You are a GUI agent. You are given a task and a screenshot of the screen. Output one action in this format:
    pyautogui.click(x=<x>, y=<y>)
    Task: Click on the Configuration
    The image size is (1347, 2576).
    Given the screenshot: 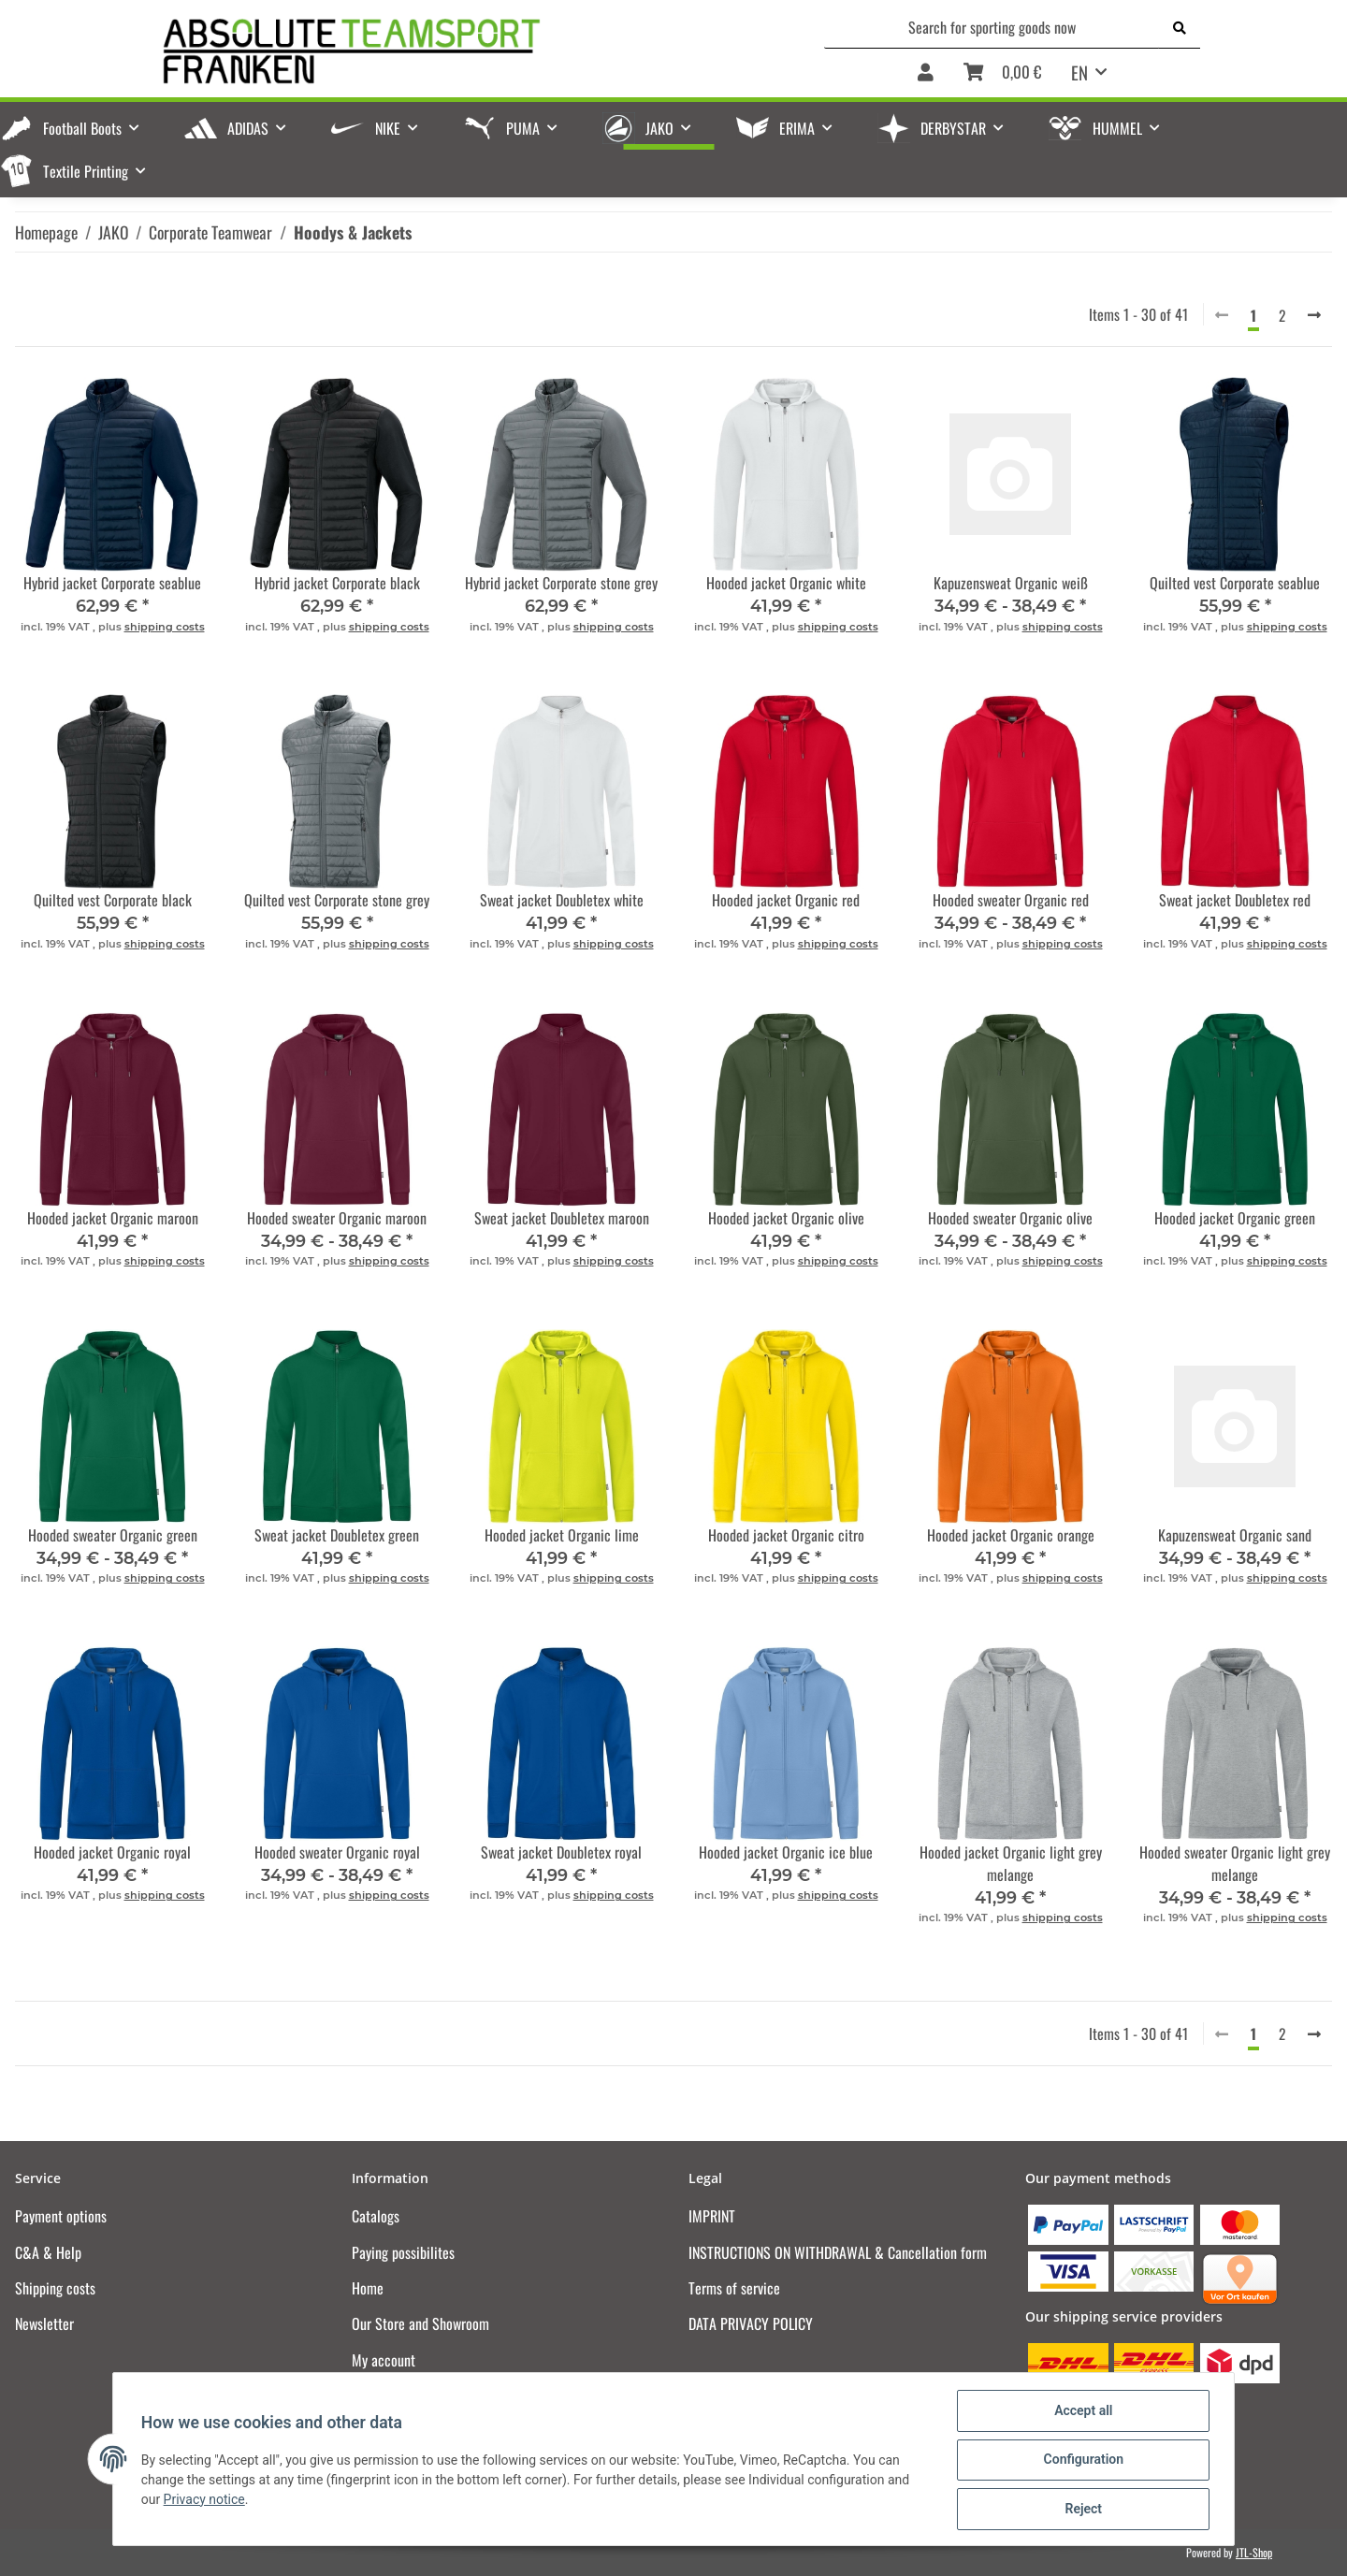 What is the action you would take?
    pyautogui.click(x=1081, y=2460)
    